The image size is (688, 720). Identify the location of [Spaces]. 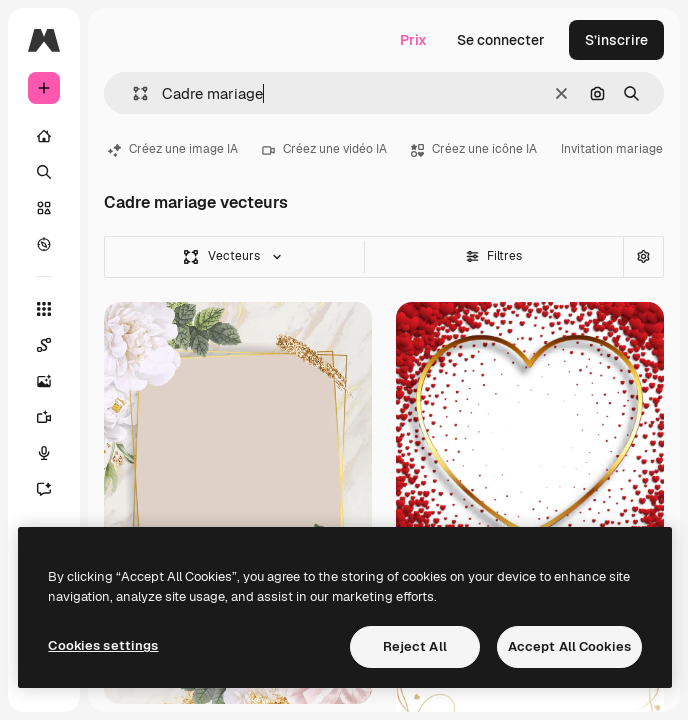
(54, 345).